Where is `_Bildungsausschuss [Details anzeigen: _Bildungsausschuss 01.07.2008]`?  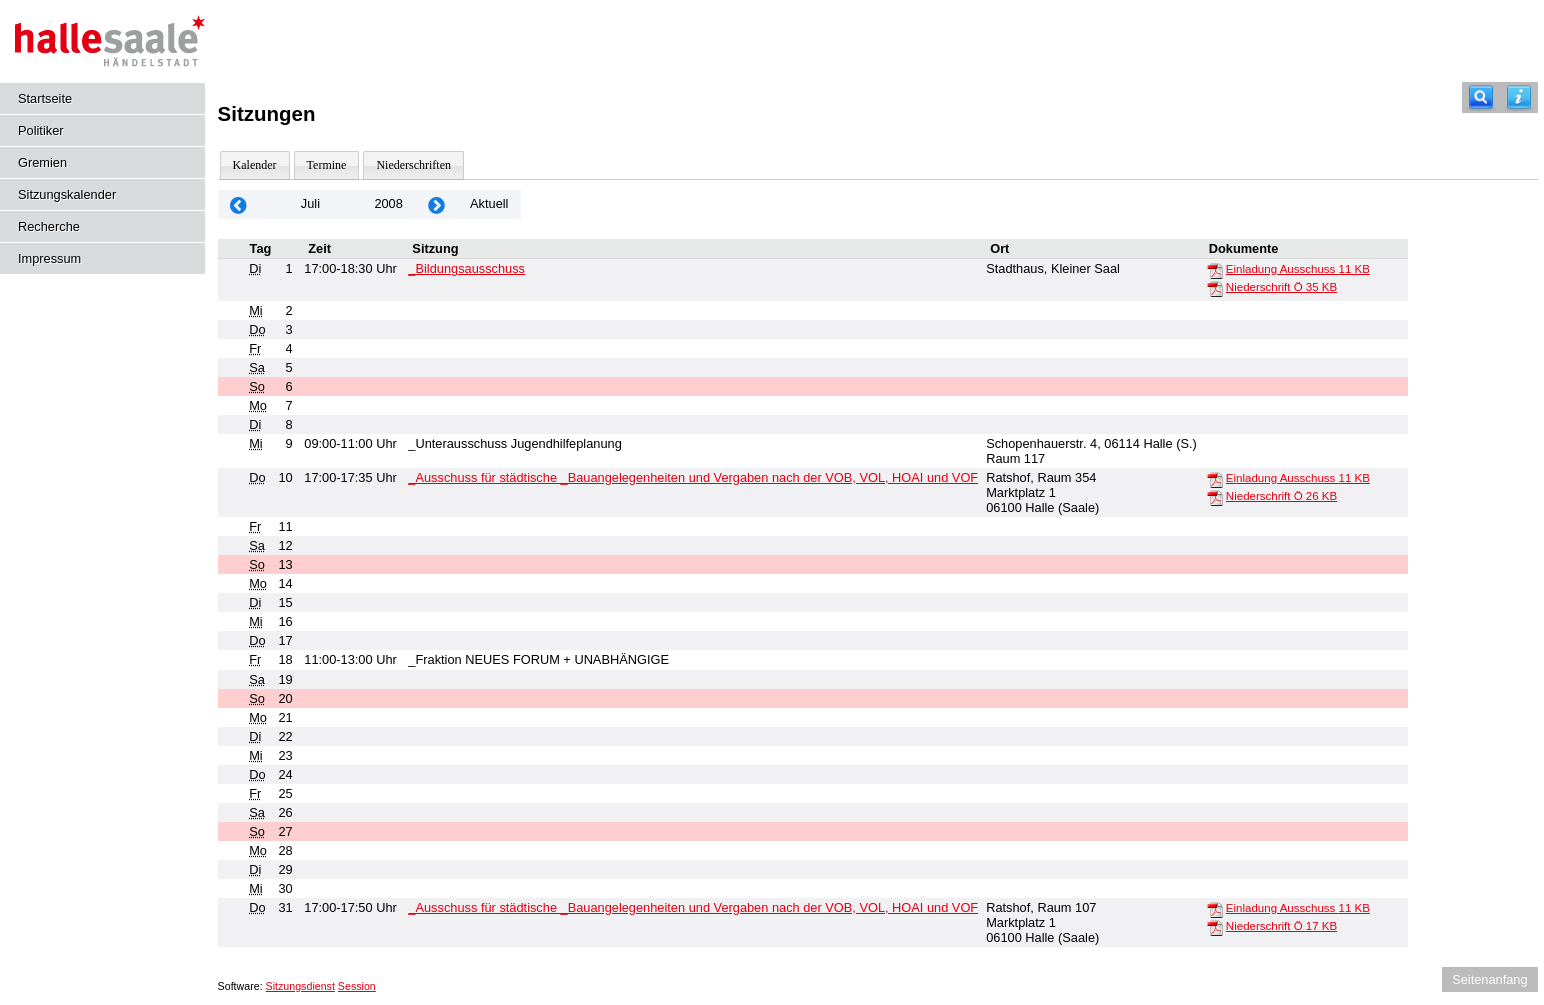
_Bildungsausschuss [Details anzeigen: _Bildungsausschuss 01.07.2008] is located at coordinates (466, 268).